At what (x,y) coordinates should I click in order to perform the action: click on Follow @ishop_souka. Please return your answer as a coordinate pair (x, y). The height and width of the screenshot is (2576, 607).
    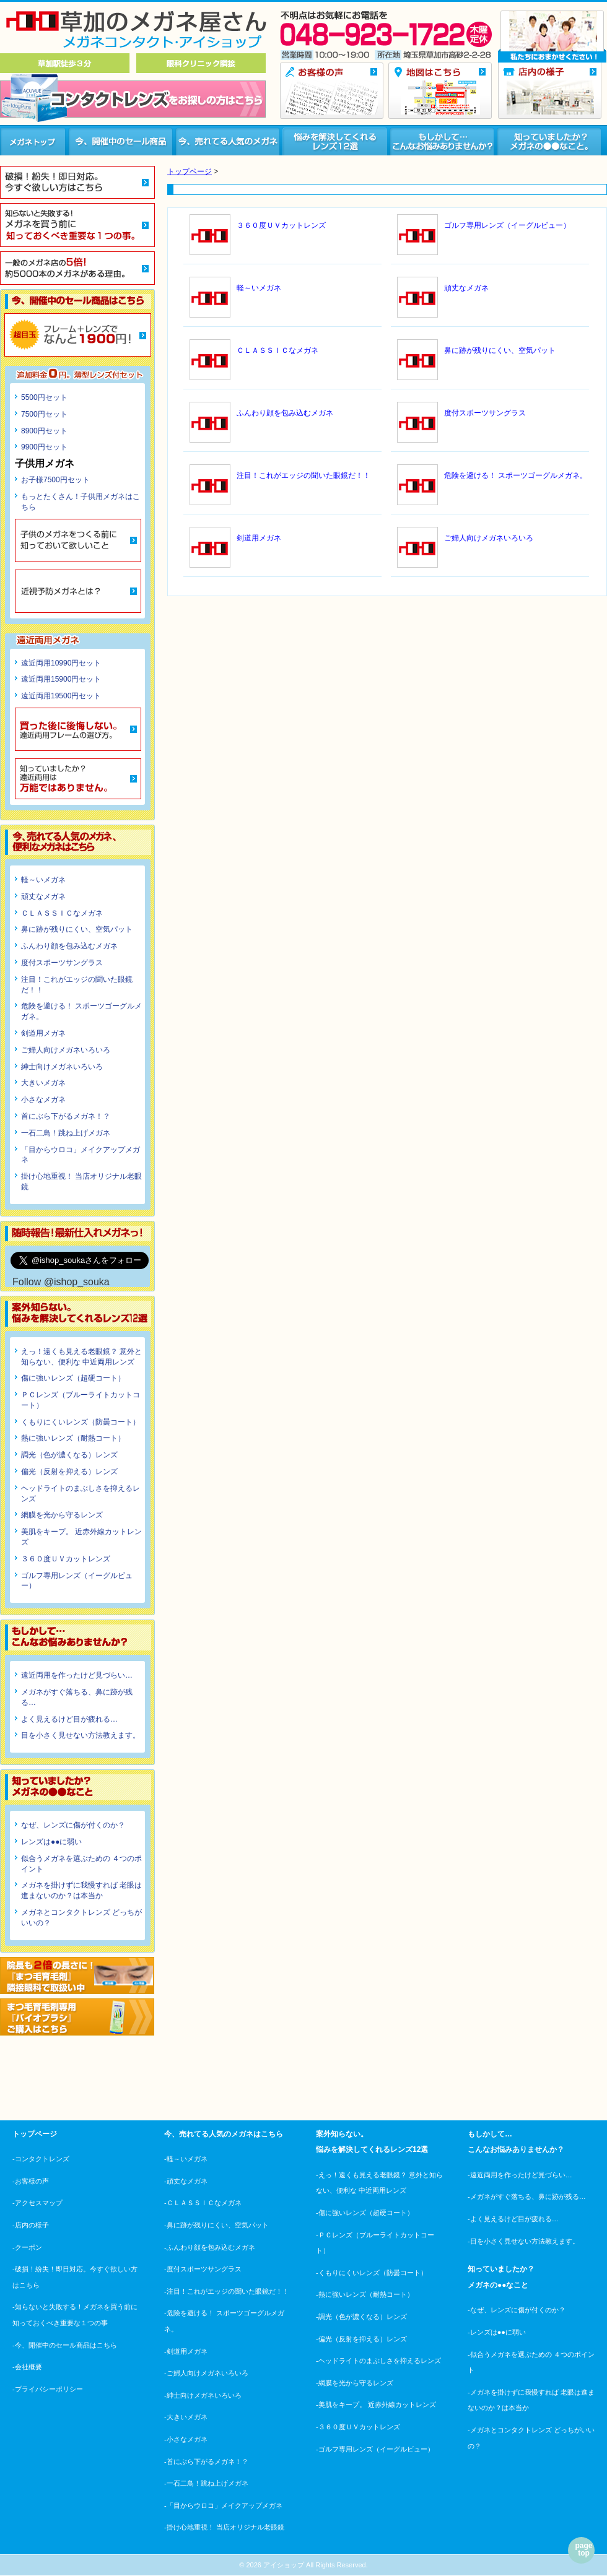
    Looking at the image, I should click on (61, 1282).